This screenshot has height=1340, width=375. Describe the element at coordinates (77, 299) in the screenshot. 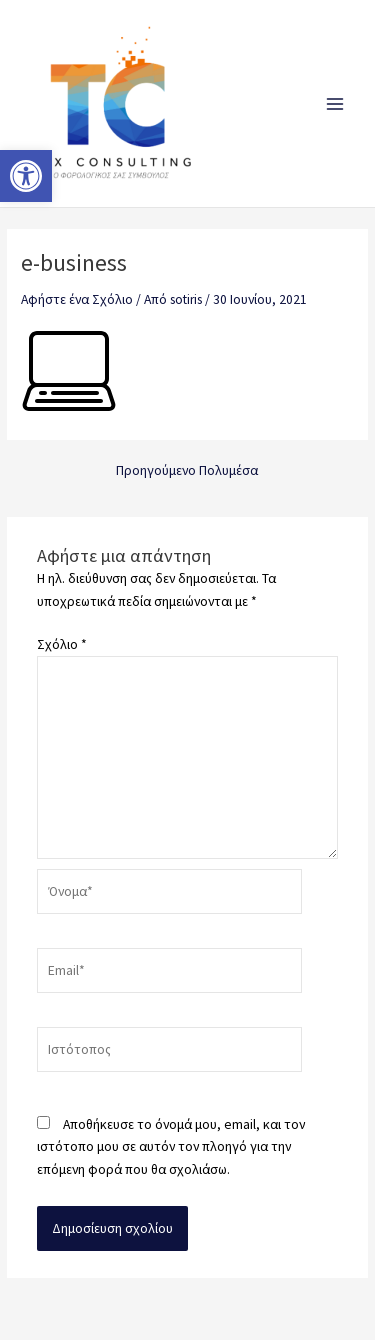

I see `Αφήστε ένα Σχόλιο` at that location.